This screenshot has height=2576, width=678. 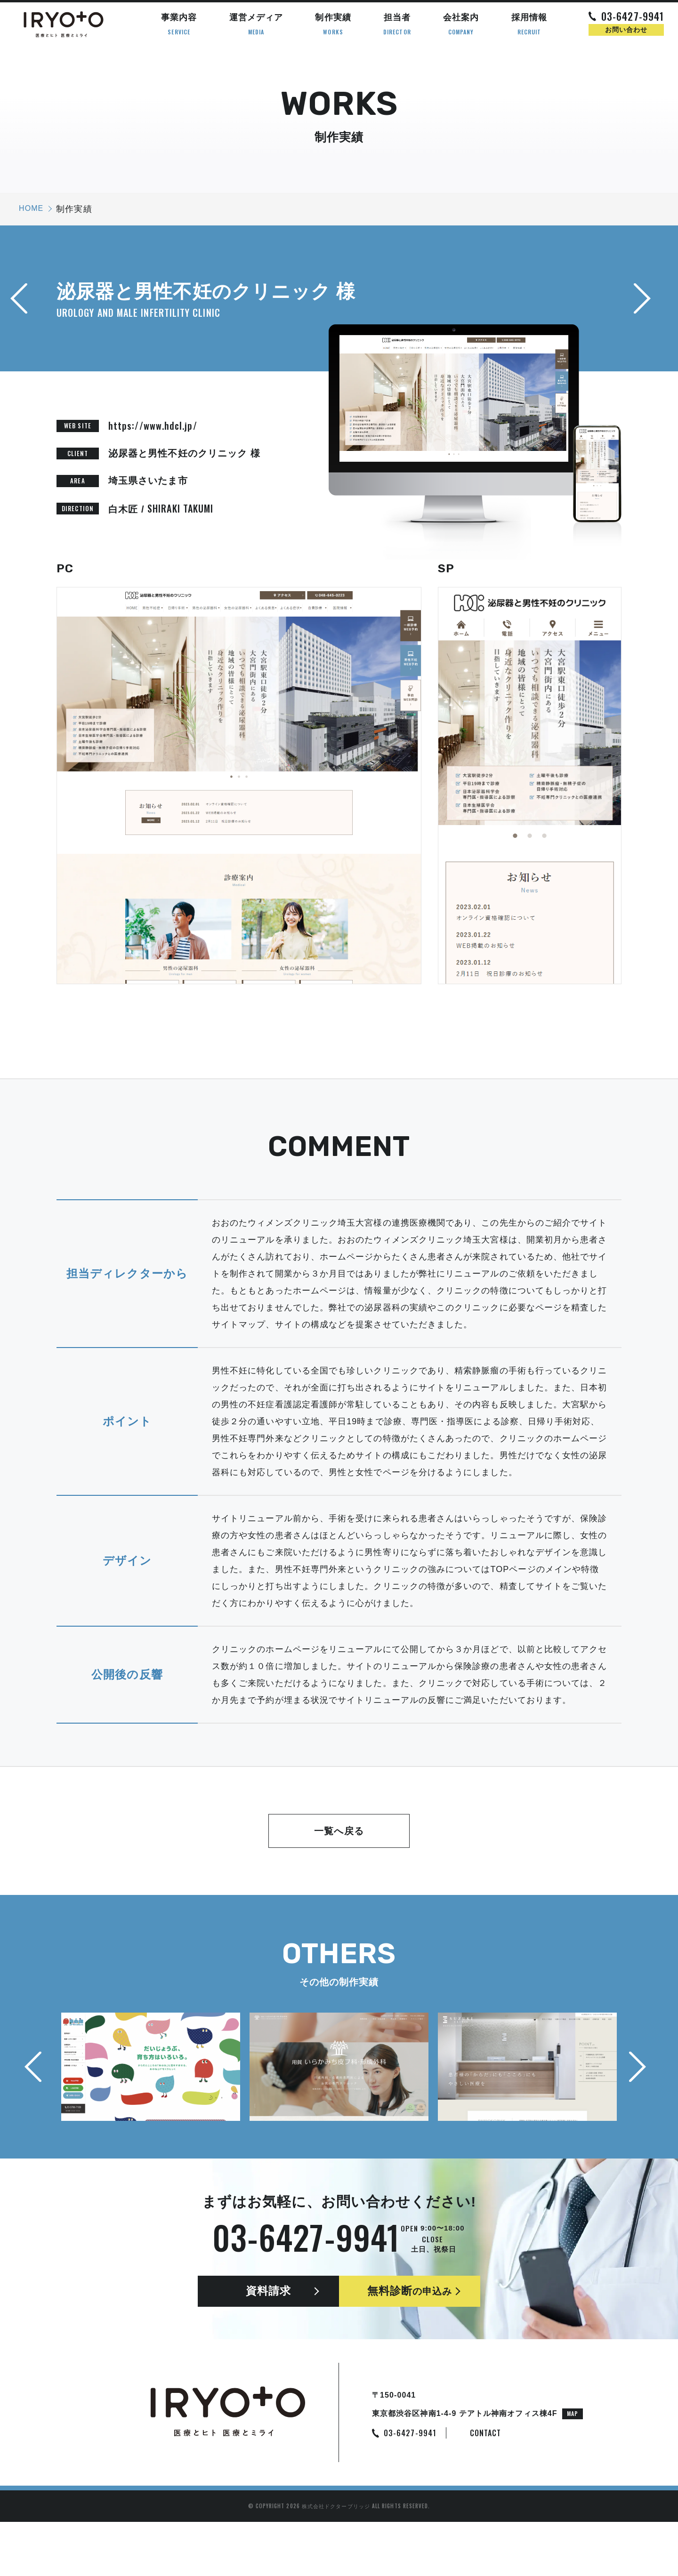 What do you see at coordinates (410, 2318) in the screenshot?
I see `無料診断` at bounding box center [410, 2318].